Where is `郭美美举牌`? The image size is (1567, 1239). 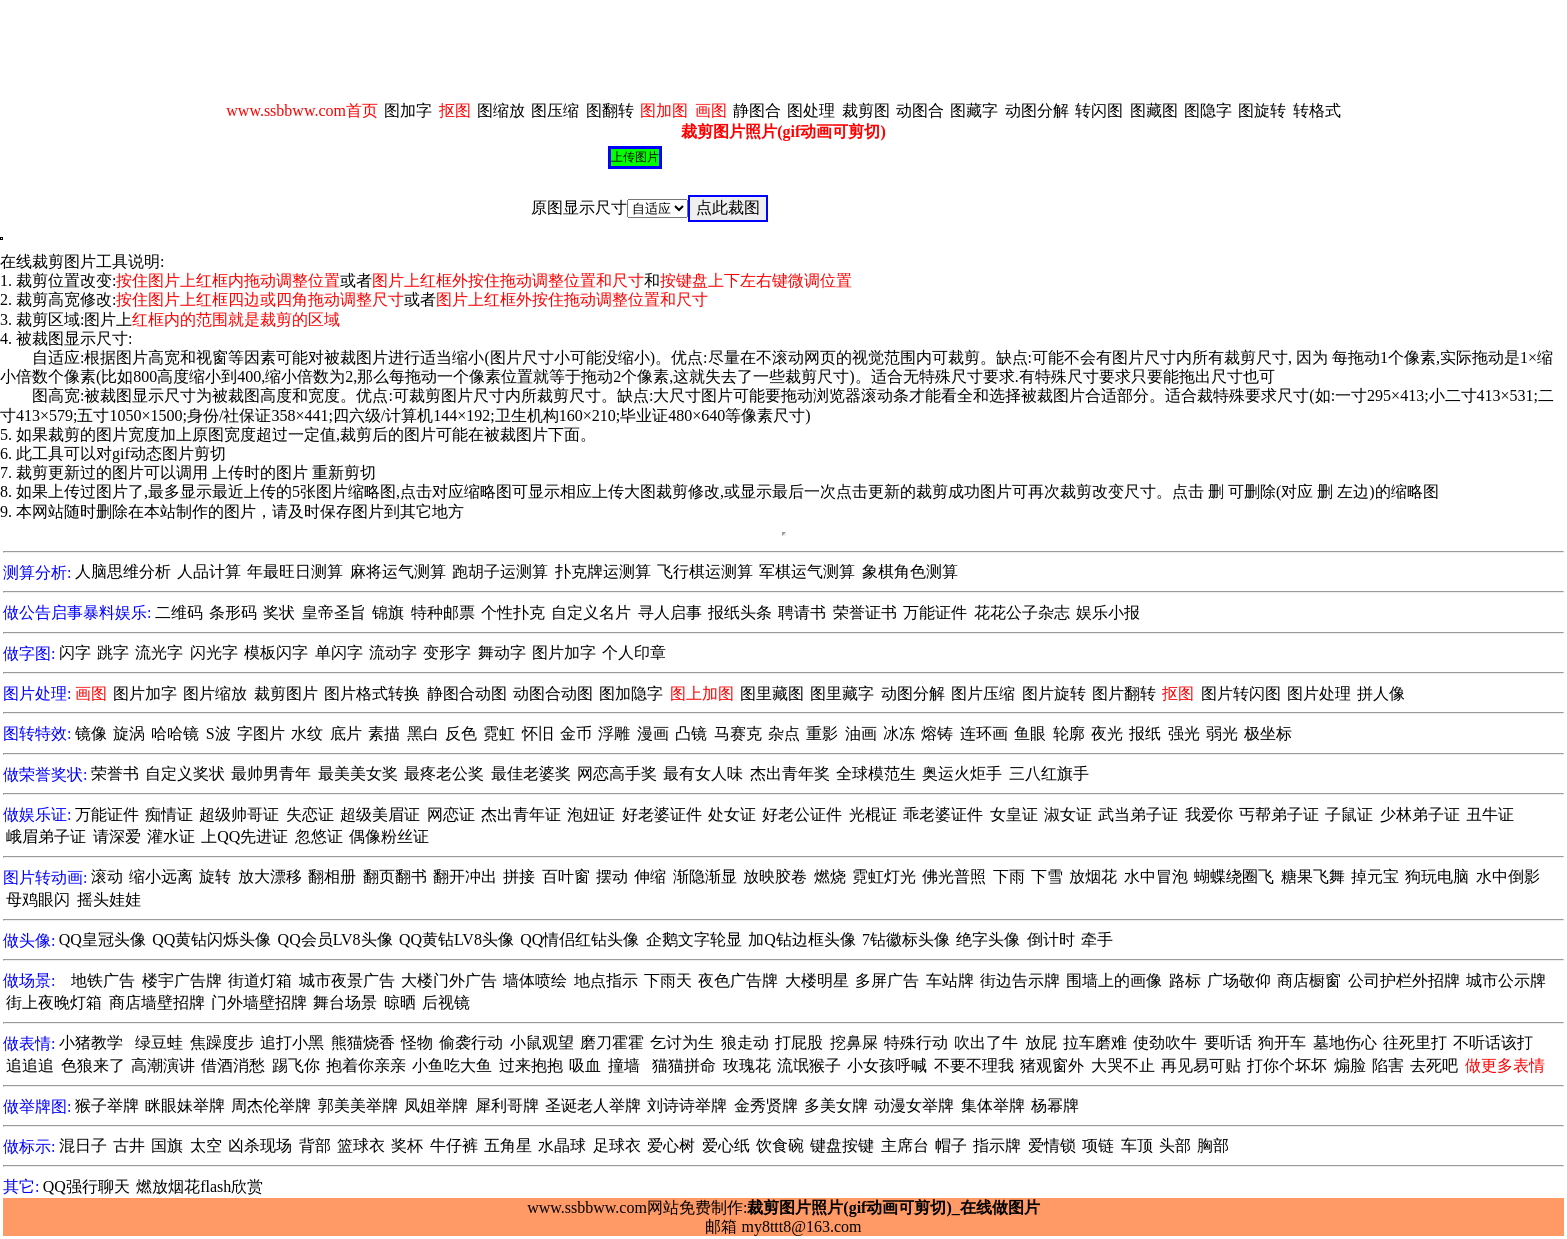 郭美美举牌 is located at coordinates (358, 1105).